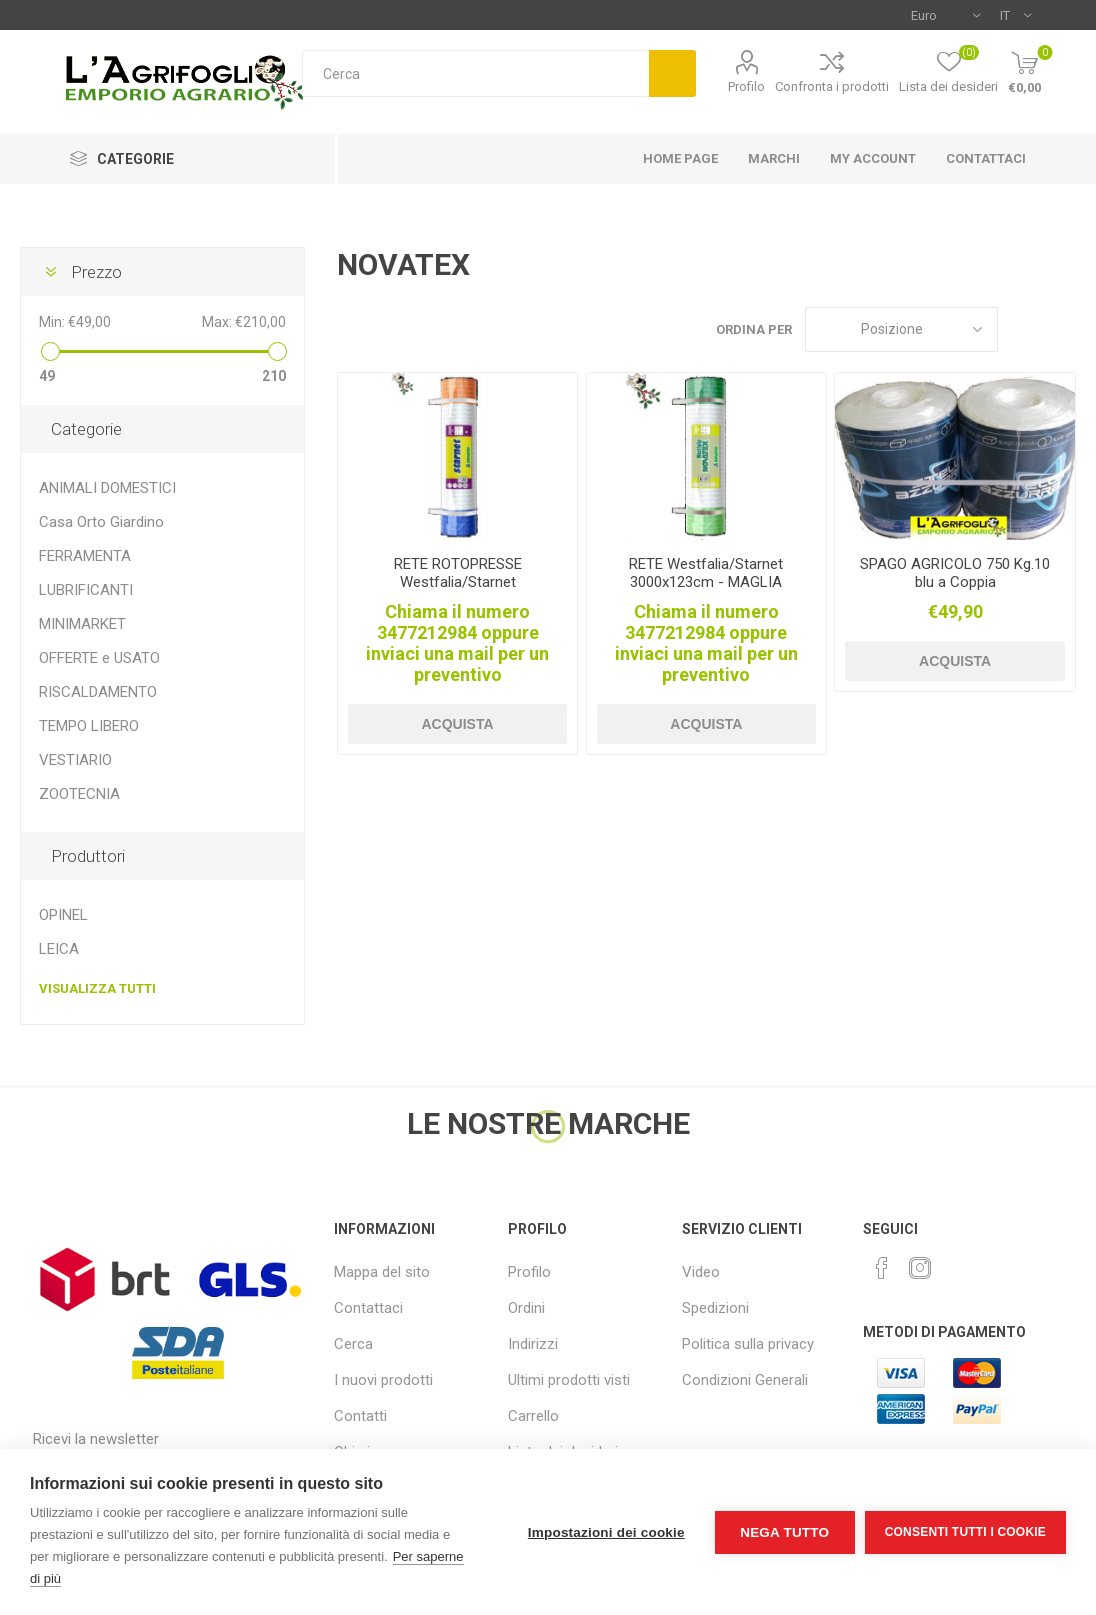 The image size is (1096, 1615). What do you see at coordinates (945, 15) in the screenshot?
I see `[Selettore di valuta]` at bounding box center [945, 15].